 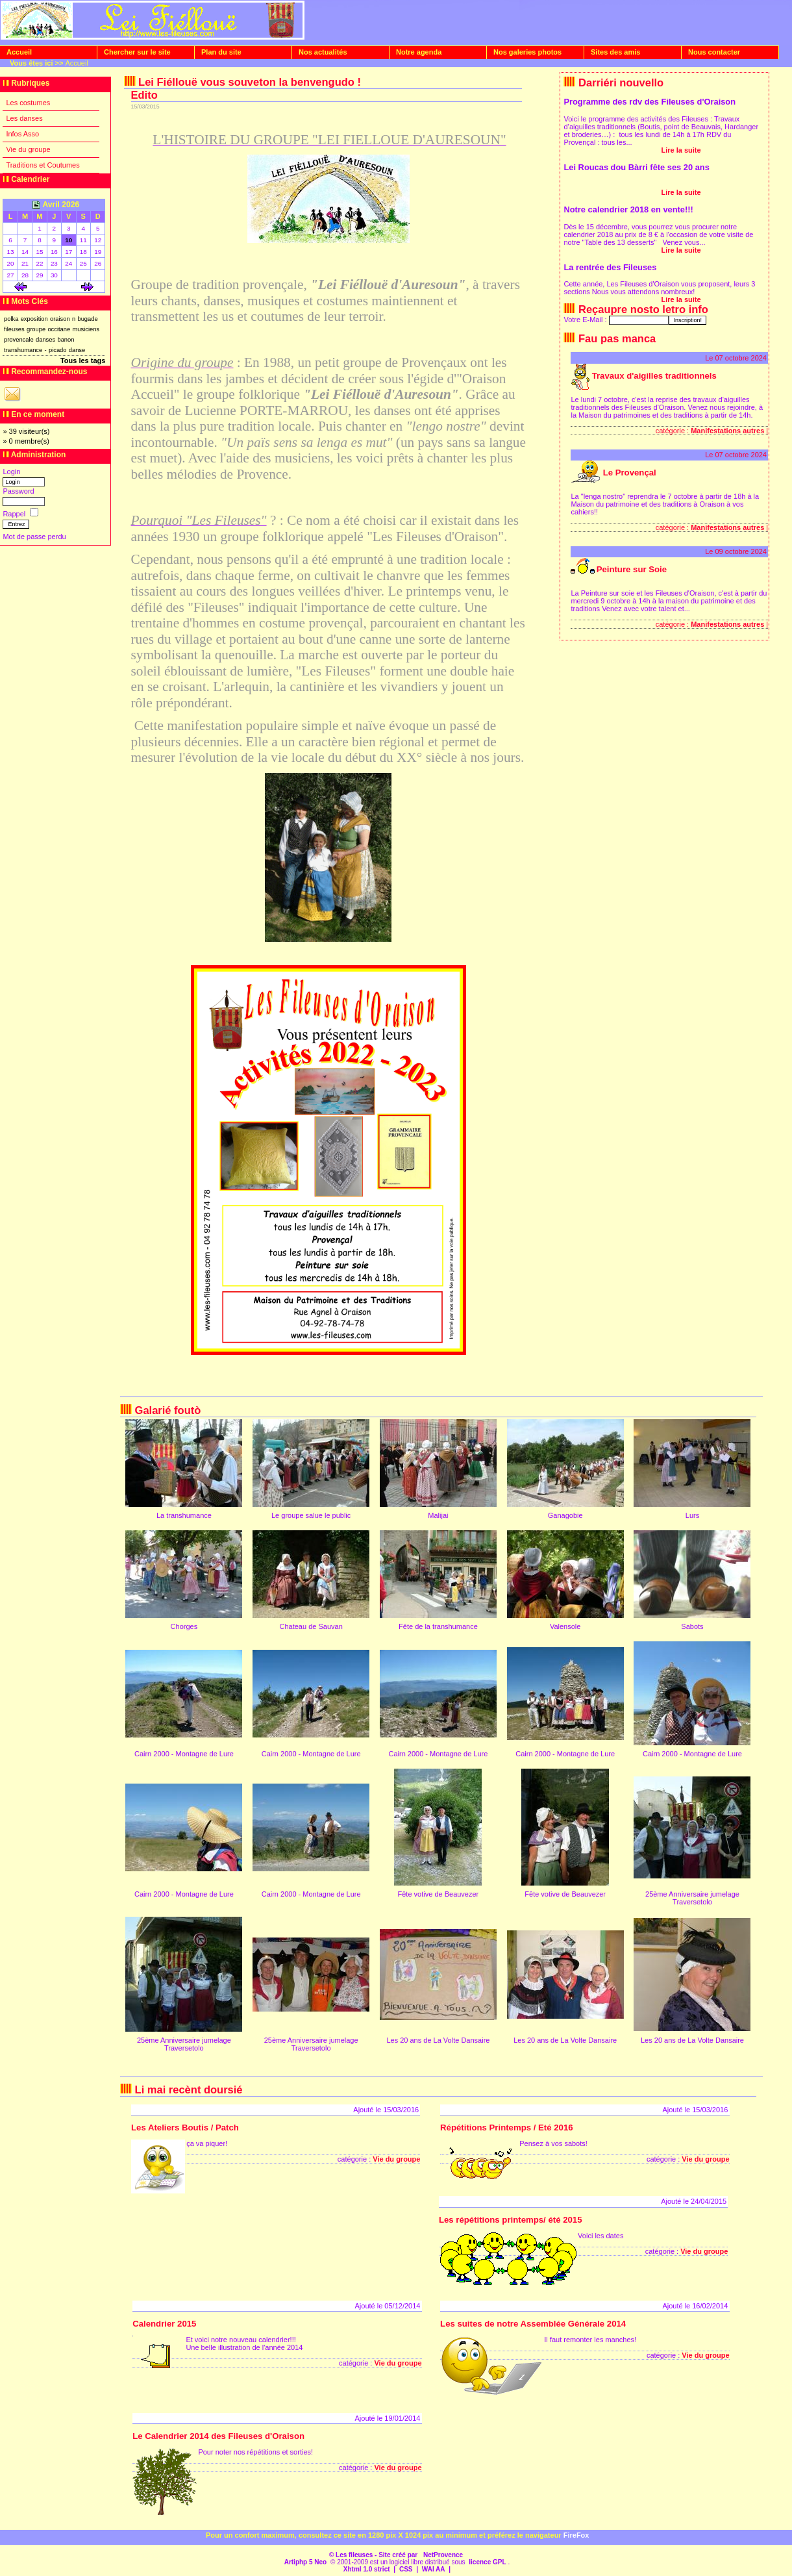 I want to click on Infos Asso, so click(x=22, y=134).